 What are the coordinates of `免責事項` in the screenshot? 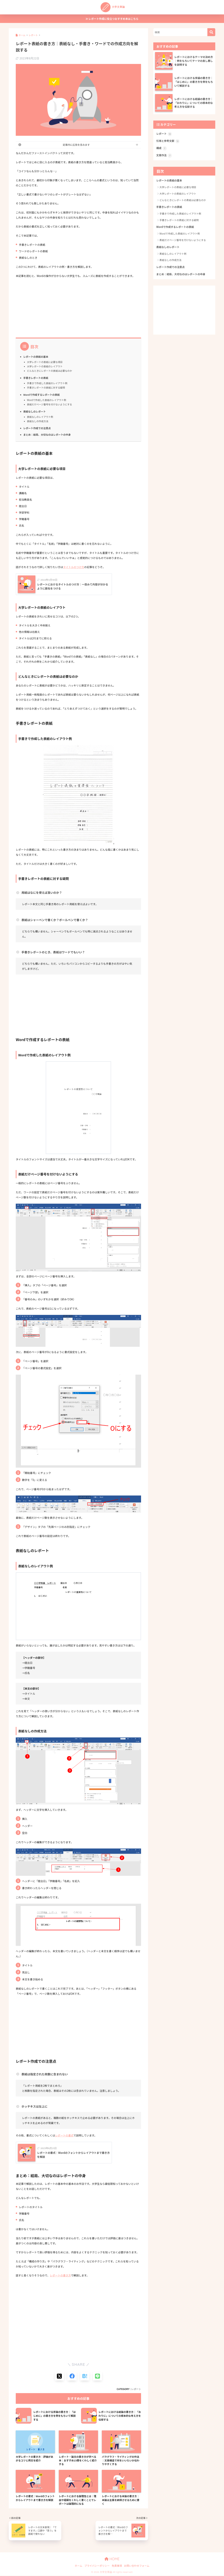 It's located at (117, 2566).